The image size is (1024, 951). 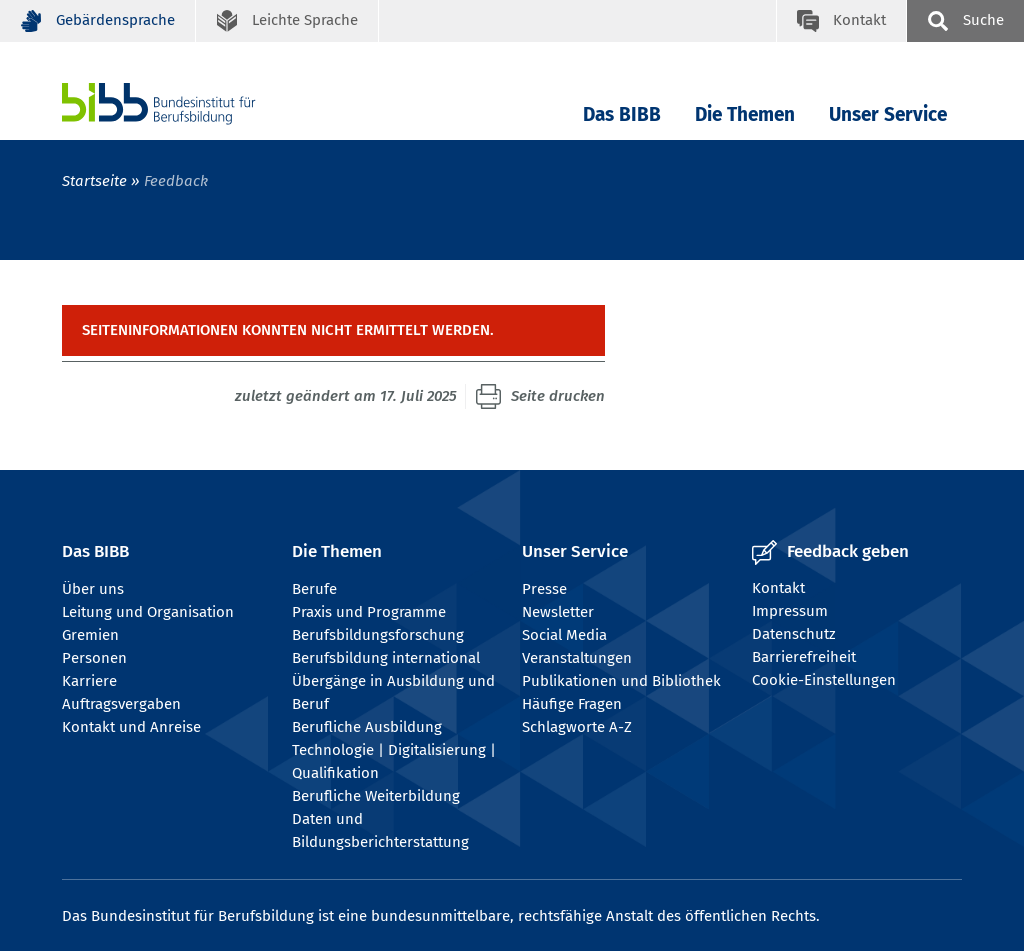 What do you see at coordinates (376, 796) in the screenshot?
I see `Berufliche Weiterbildung` at bounding box center [376, 796].